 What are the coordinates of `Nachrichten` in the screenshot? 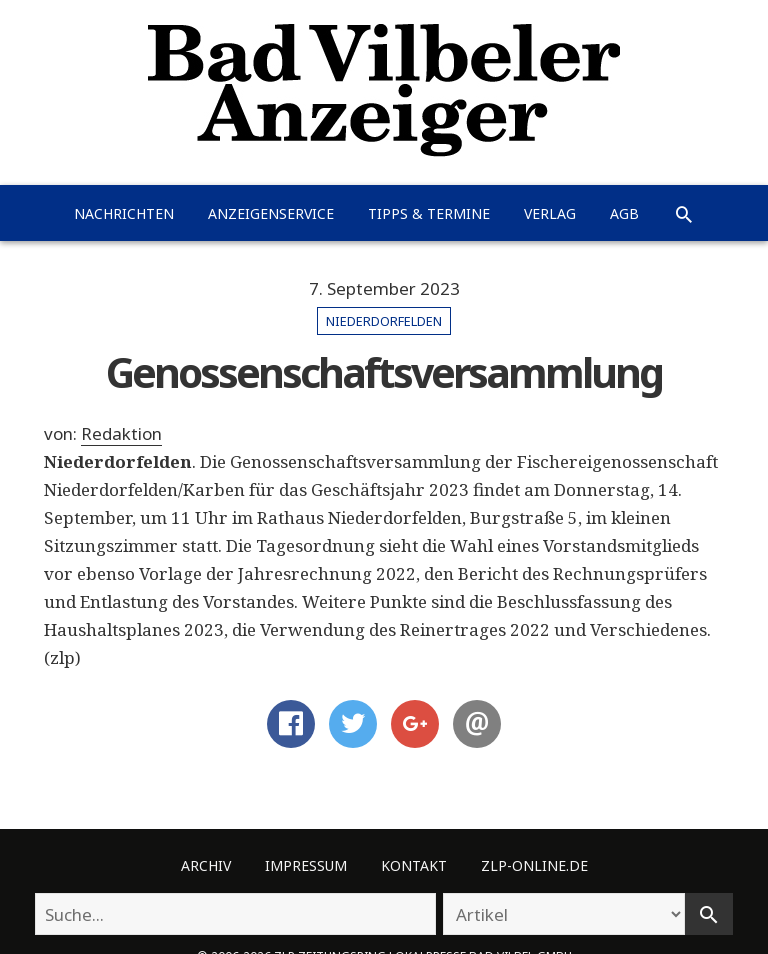 It's located at (124, 213).